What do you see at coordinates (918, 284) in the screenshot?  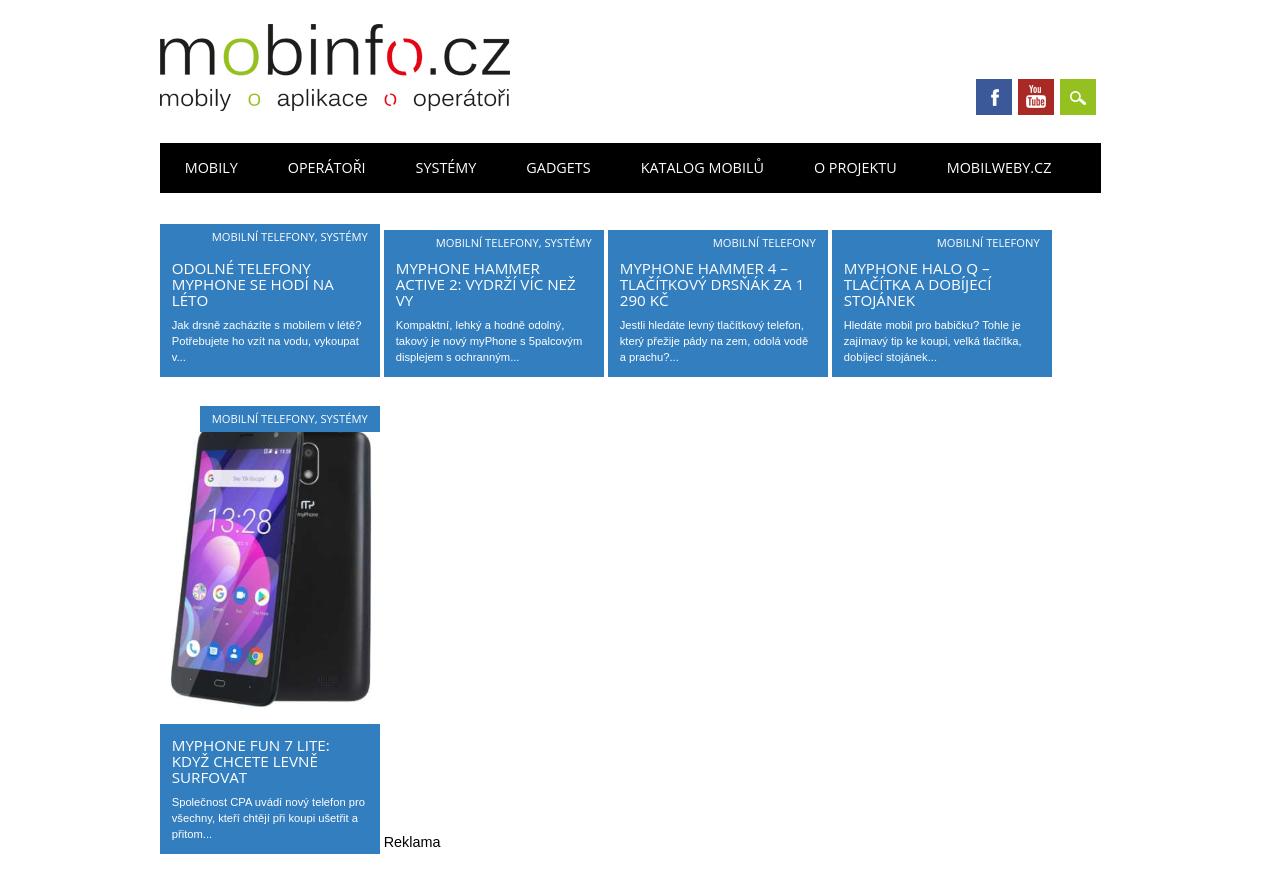 I see `myPhone Halo Q – tlačítka a dobíjecí stojánek` at bounding box center [918, 284].